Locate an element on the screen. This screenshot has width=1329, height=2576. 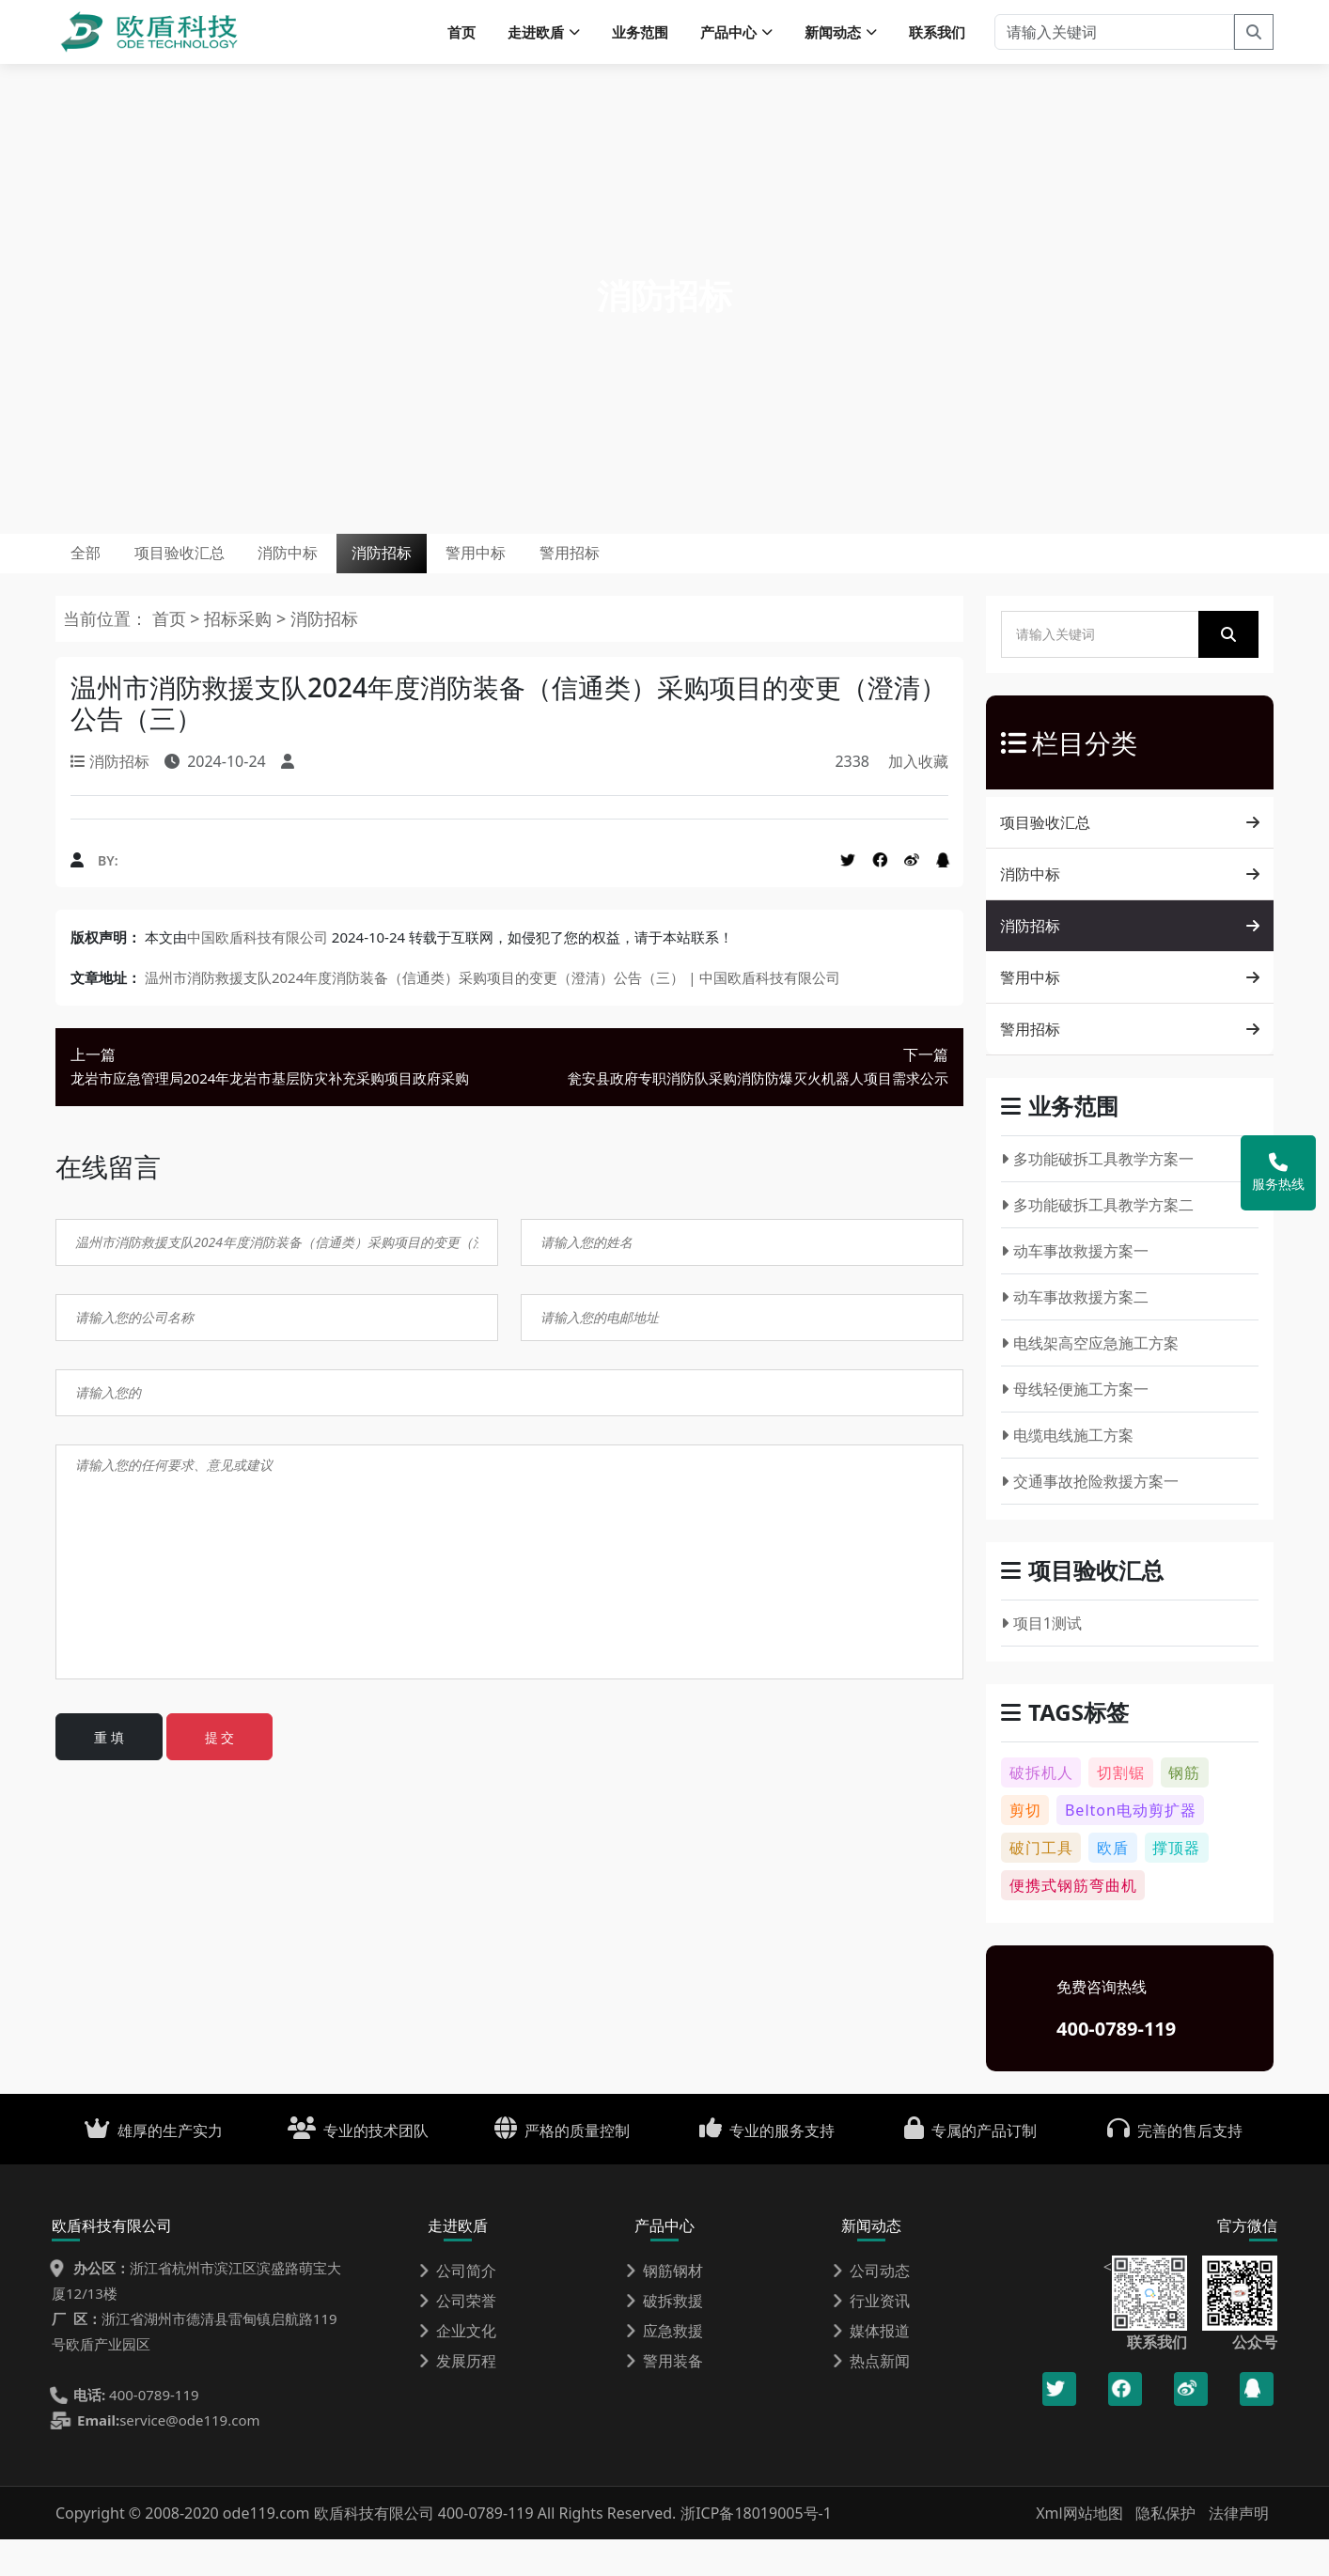
发展历程 is located at coordinates (457, 2397).